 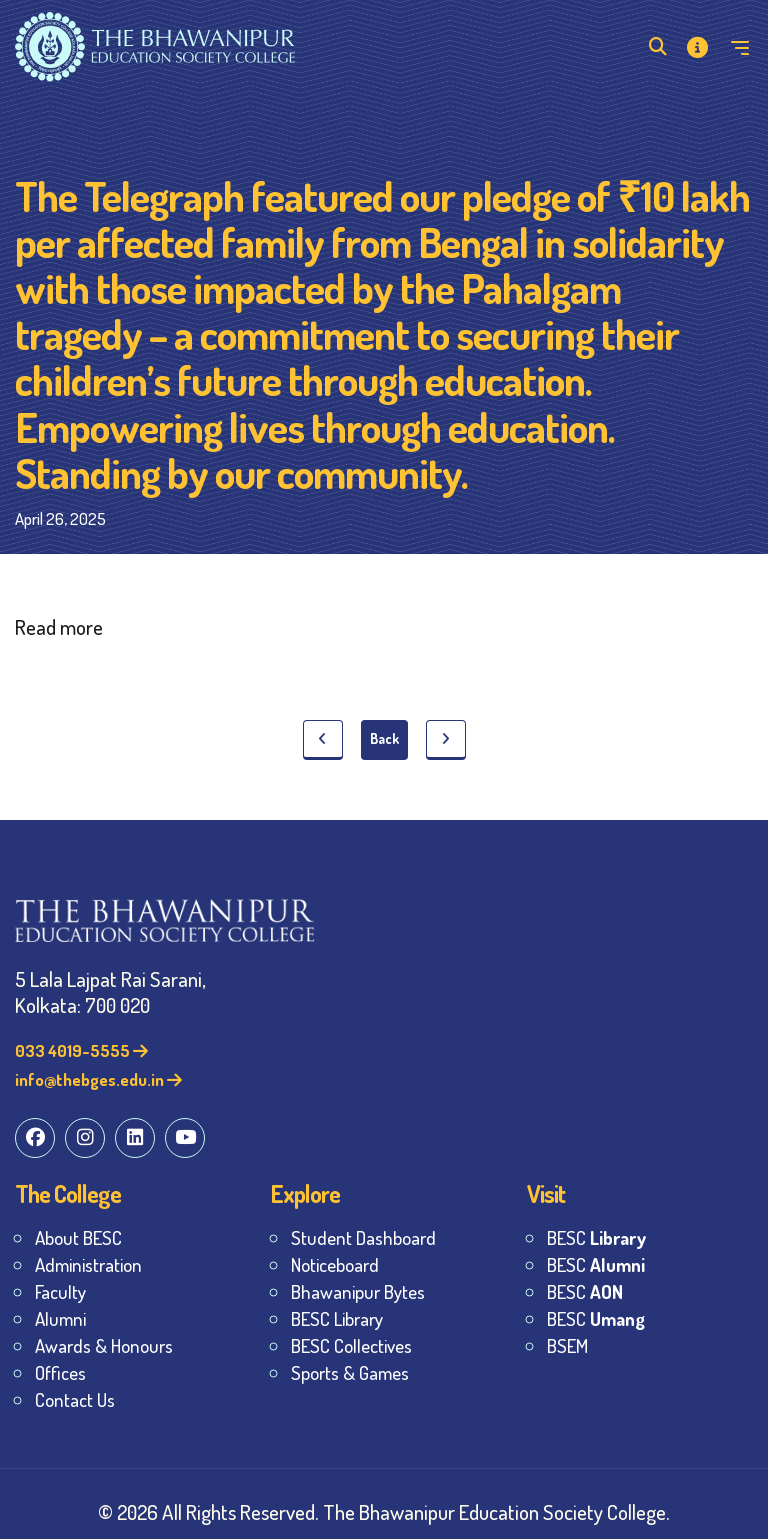 I want to click on Bhawanipur Bytes, so click(x=358, y=1291).